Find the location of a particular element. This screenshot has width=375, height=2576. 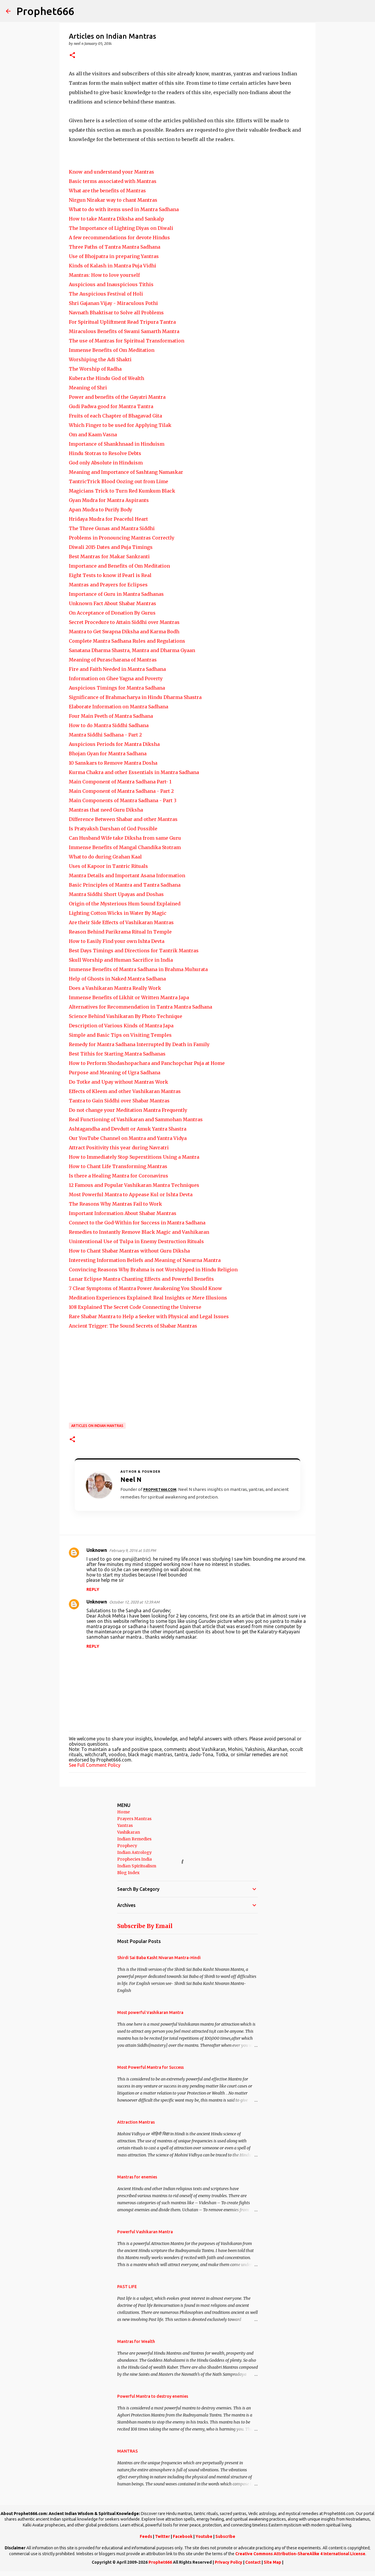

Immense Benefits of Mangal Chandika Stotram is located at coordinates (125, 847).